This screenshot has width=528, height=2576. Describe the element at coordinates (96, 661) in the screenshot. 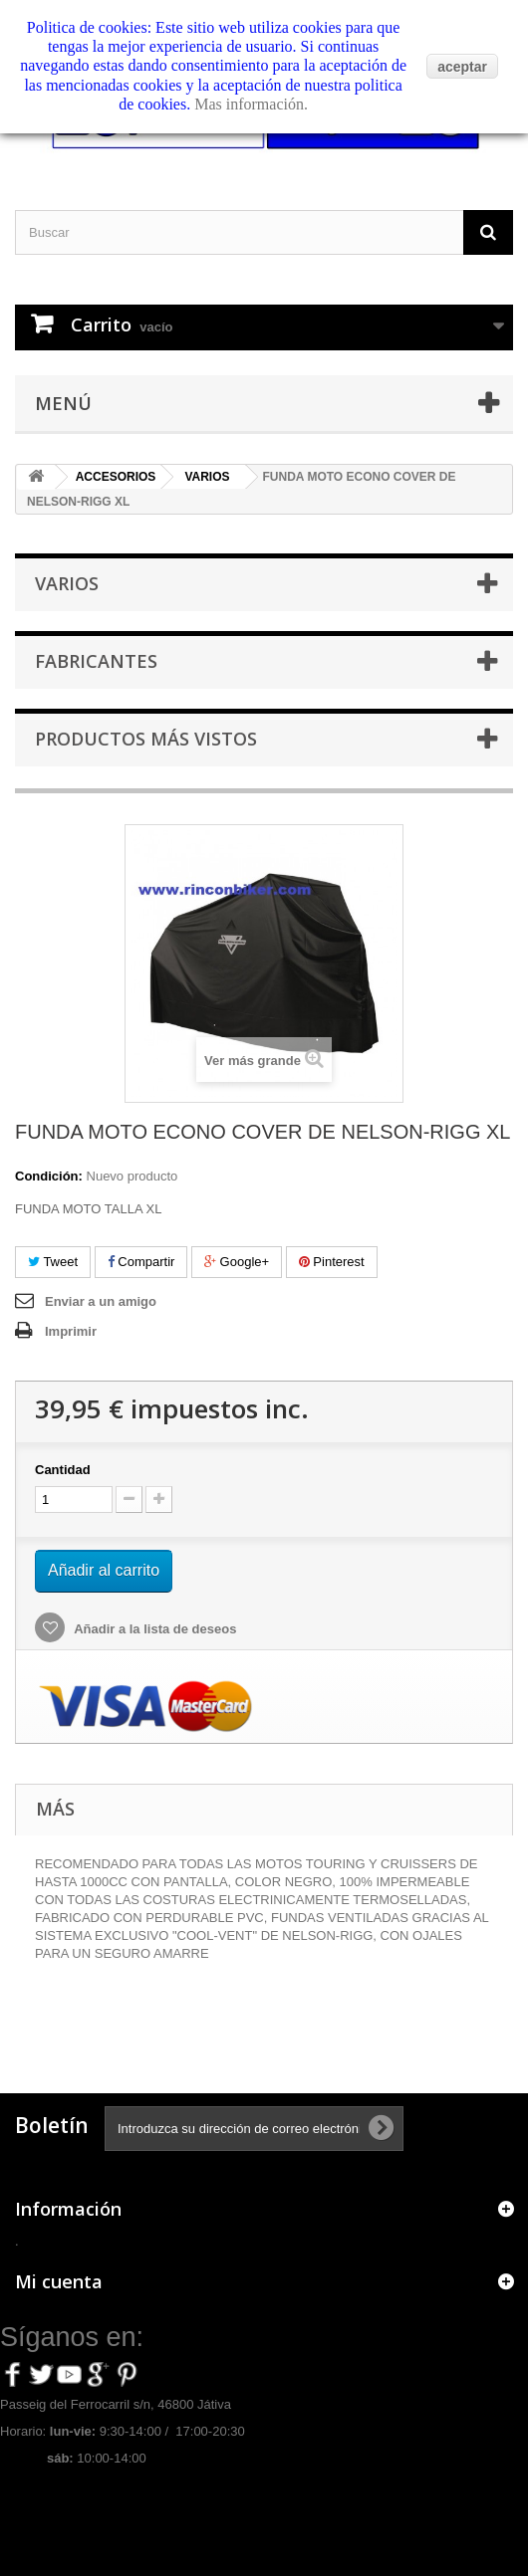

I see `Fabricantes` at that location.